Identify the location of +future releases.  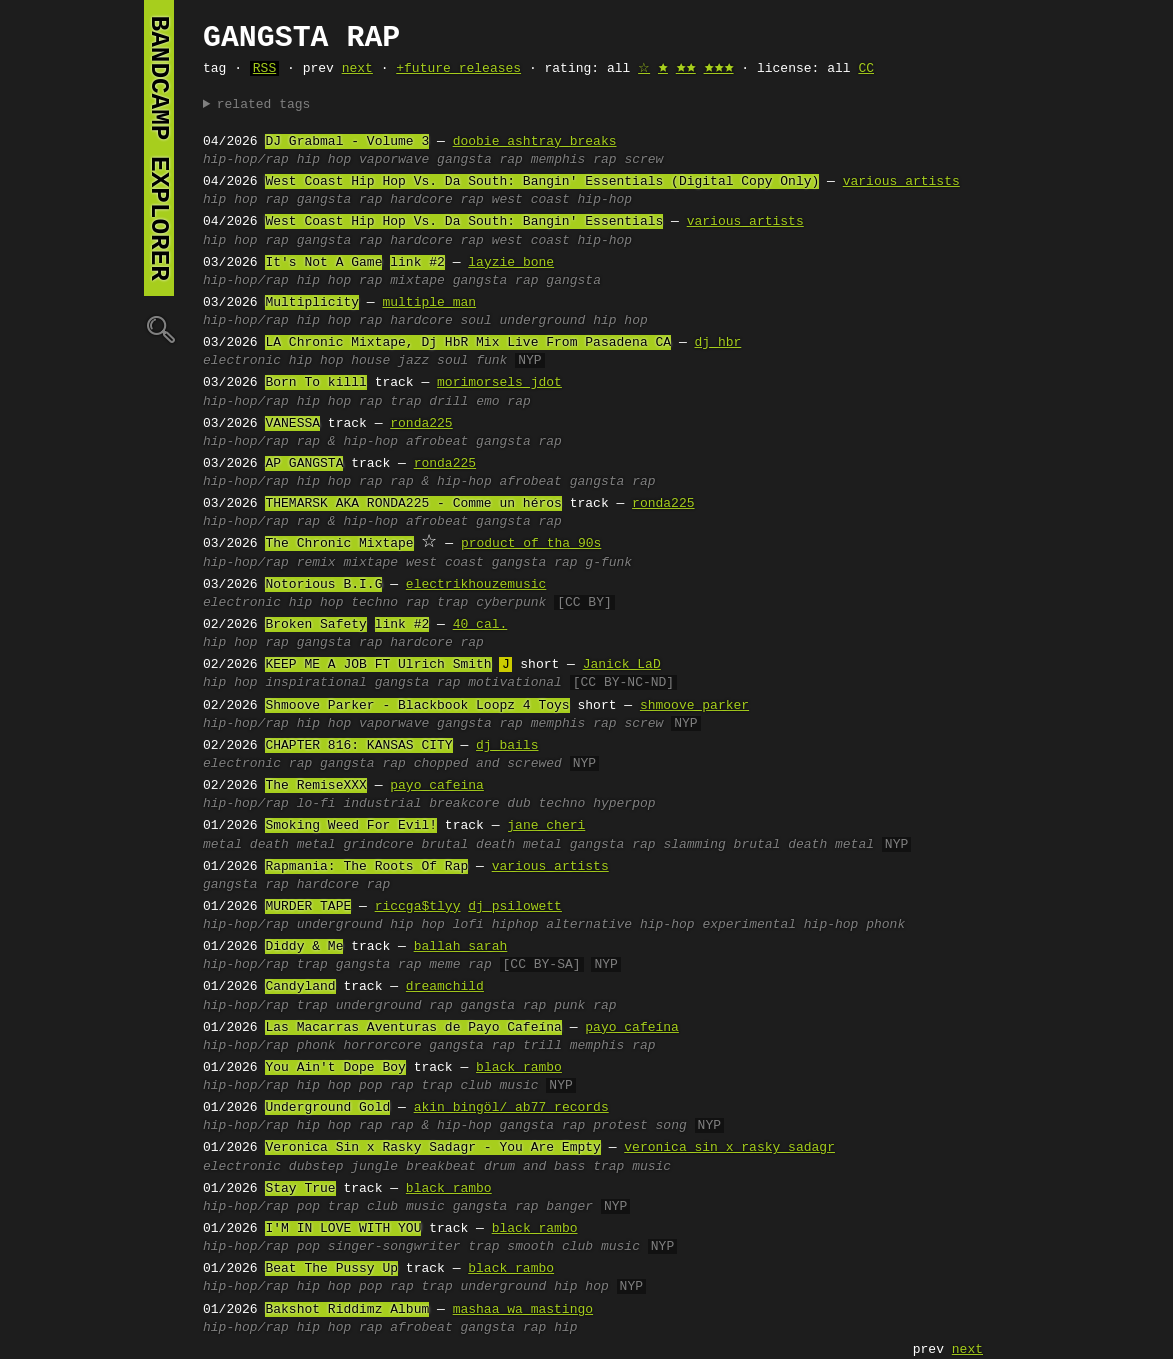
(458, 69).